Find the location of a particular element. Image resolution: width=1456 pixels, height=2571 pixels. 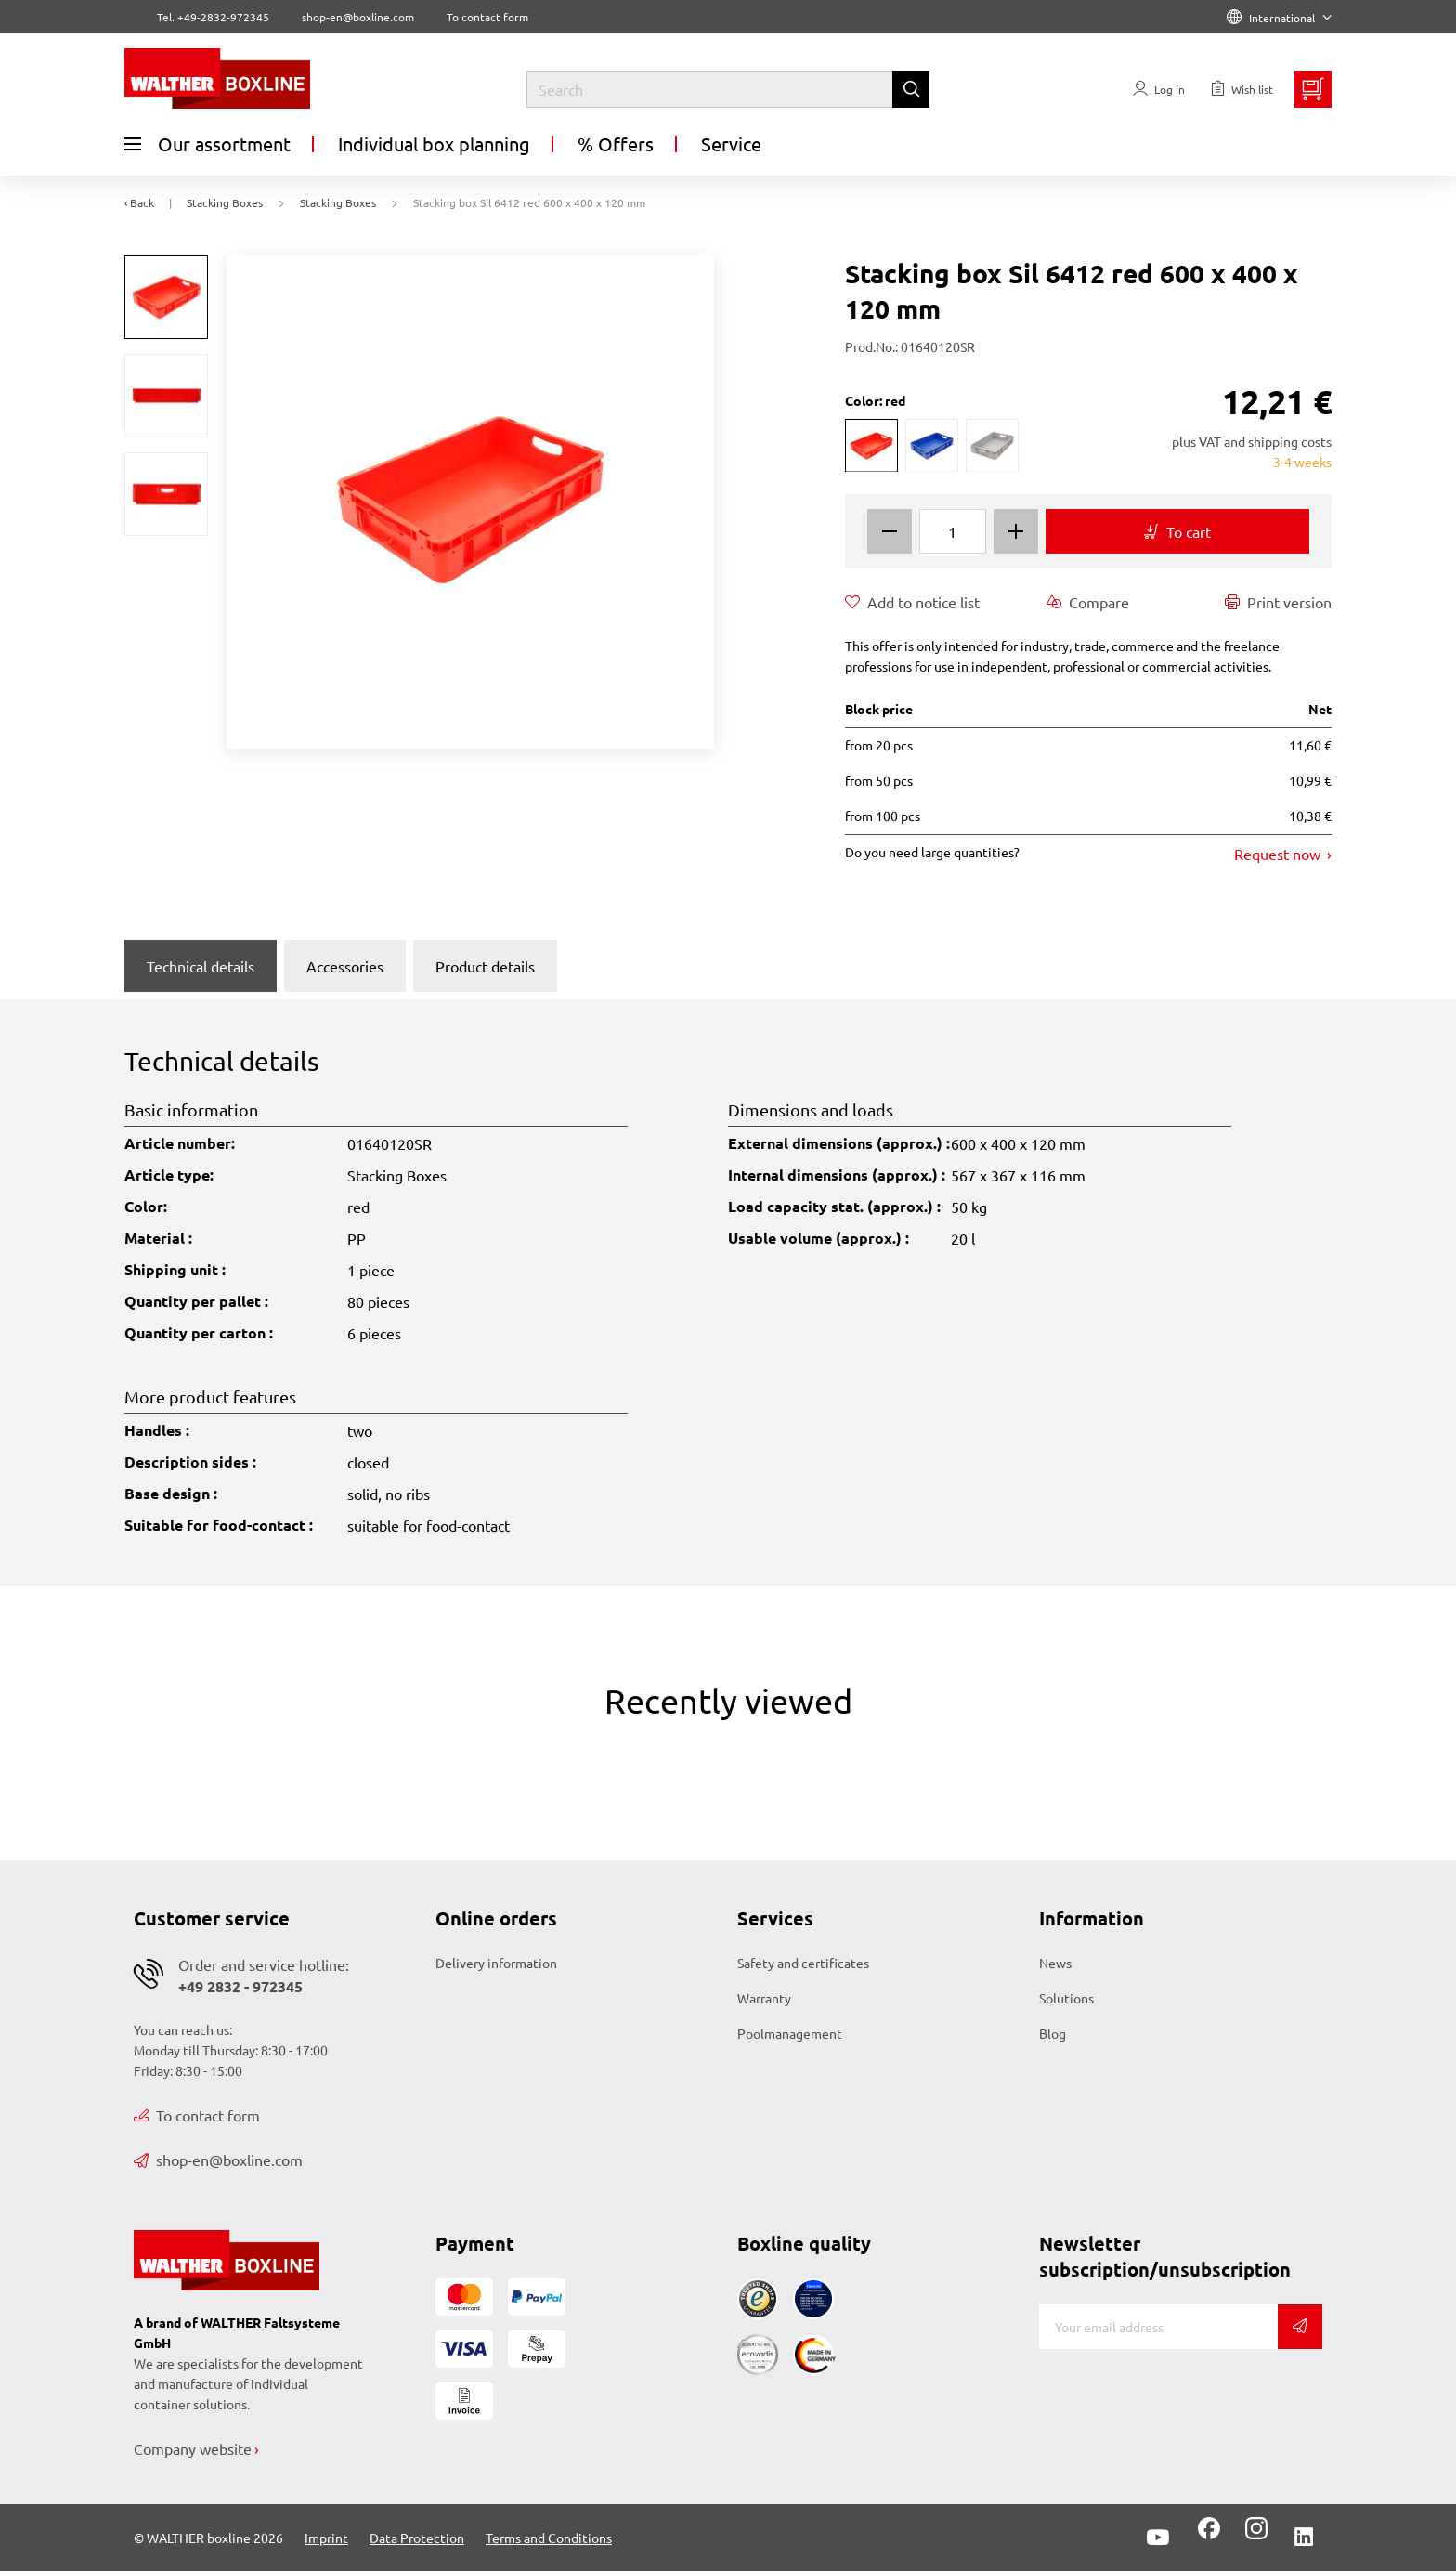

Individual box planning is located at coordinates (434, 143).